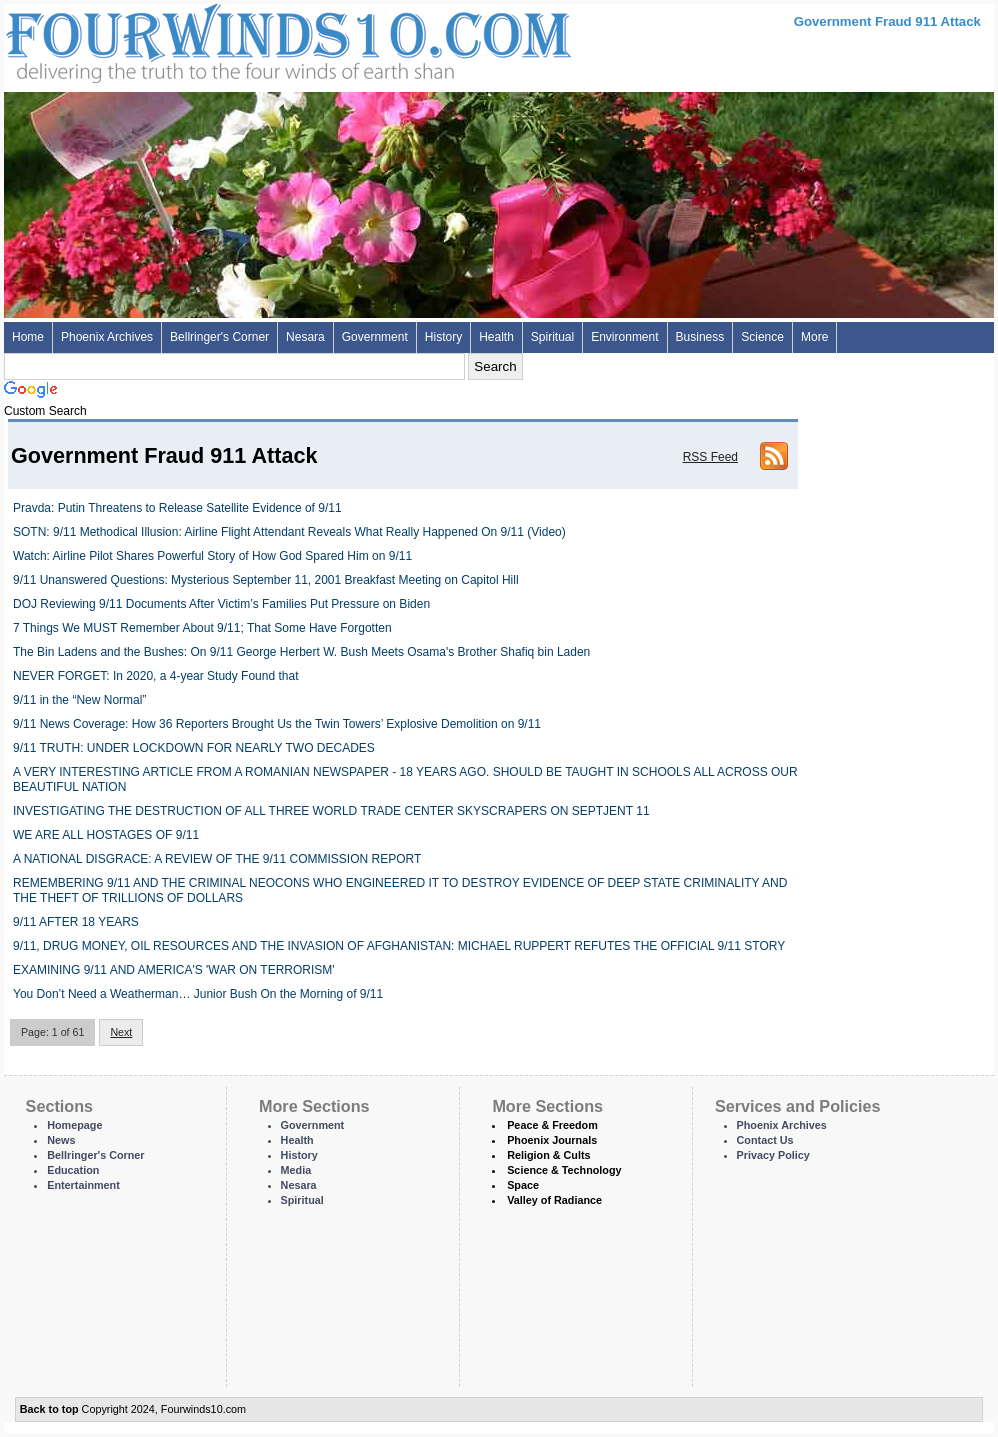 Image resolution: width=998 pixels, height=1437 pixels. Describe the element at coordinates (552, 1140) in the screenshot. I see `Phoenix Journals` at that location.